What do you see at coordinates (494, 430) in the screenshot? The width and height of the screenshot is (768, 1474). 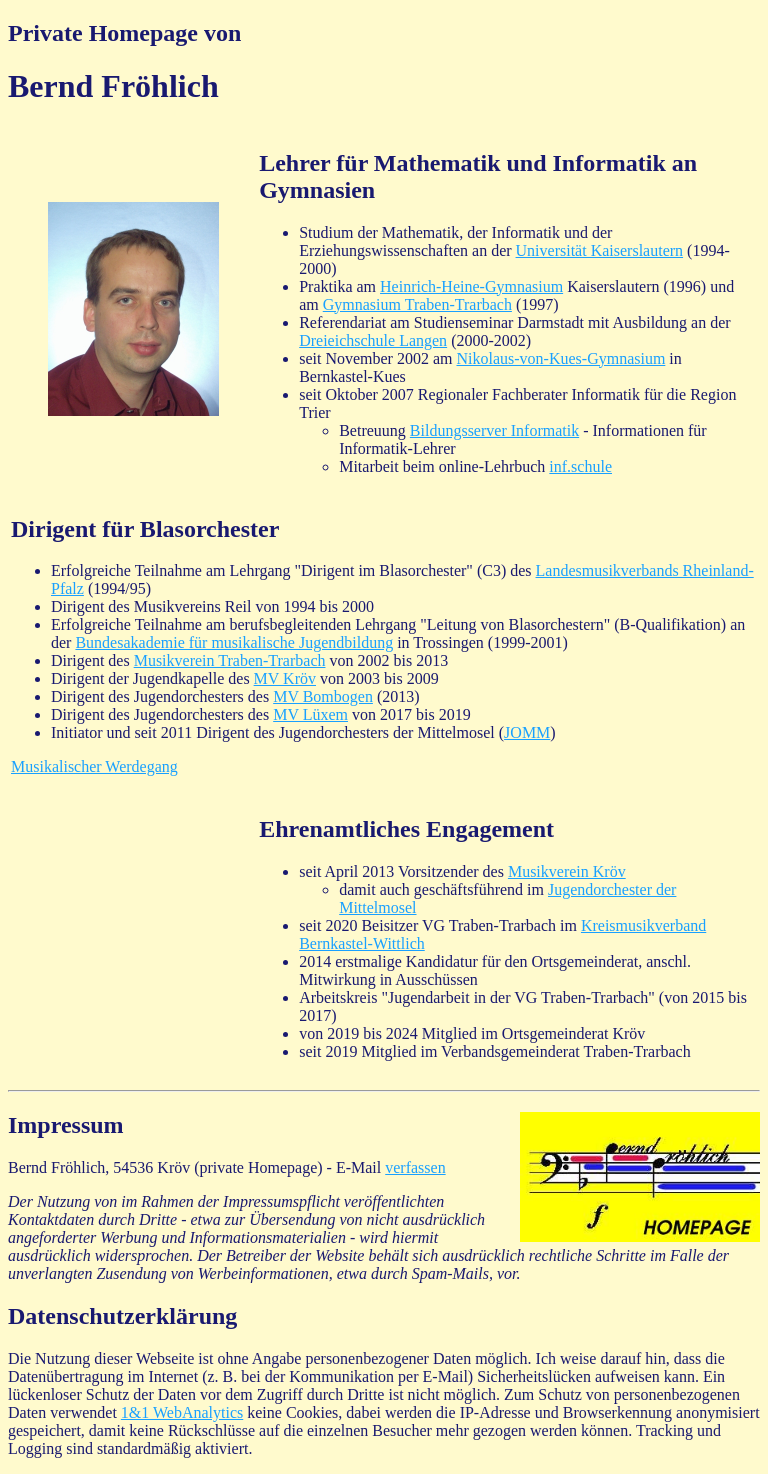 I see `Bildungsserver Informatik` at bounding box center [494, 430].